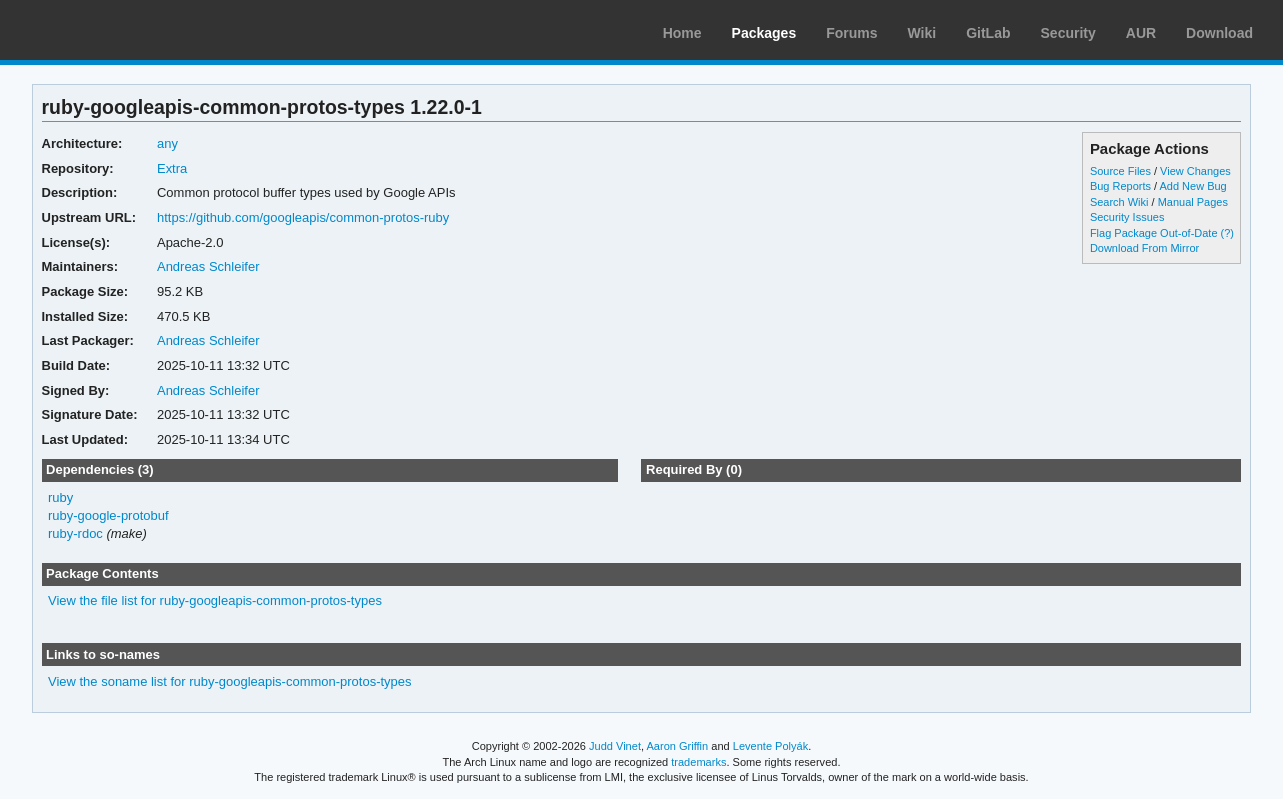 Image resolution: width=1283 pixels, height=799 pixels. I want to click on View Changes, so click(1195, 171).